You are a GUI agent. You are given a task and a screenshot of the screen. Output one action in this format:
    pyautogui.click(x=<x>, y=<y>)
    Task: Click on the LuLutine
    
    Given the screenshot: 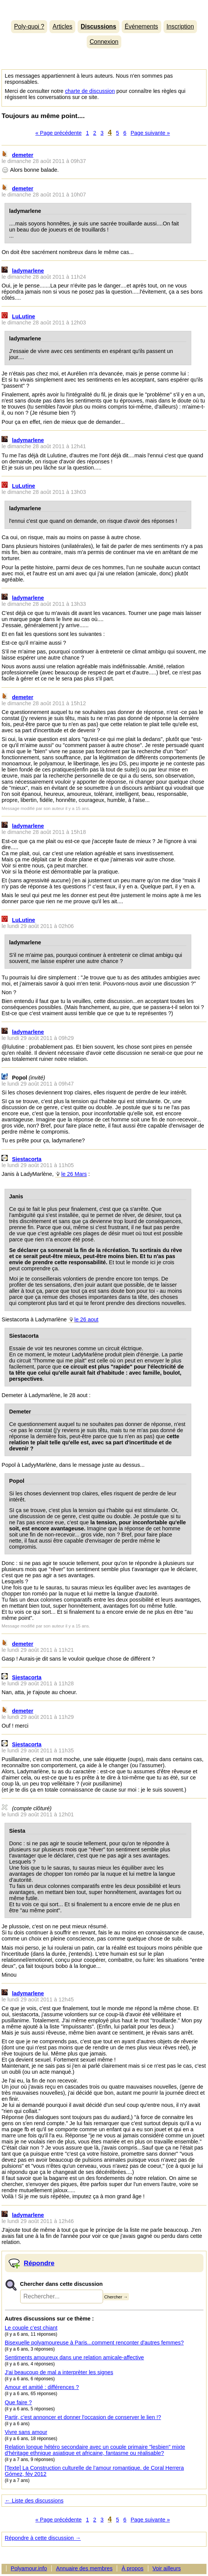 What is the action you would take?
    pyautogui.click(x=23, y=316)
    